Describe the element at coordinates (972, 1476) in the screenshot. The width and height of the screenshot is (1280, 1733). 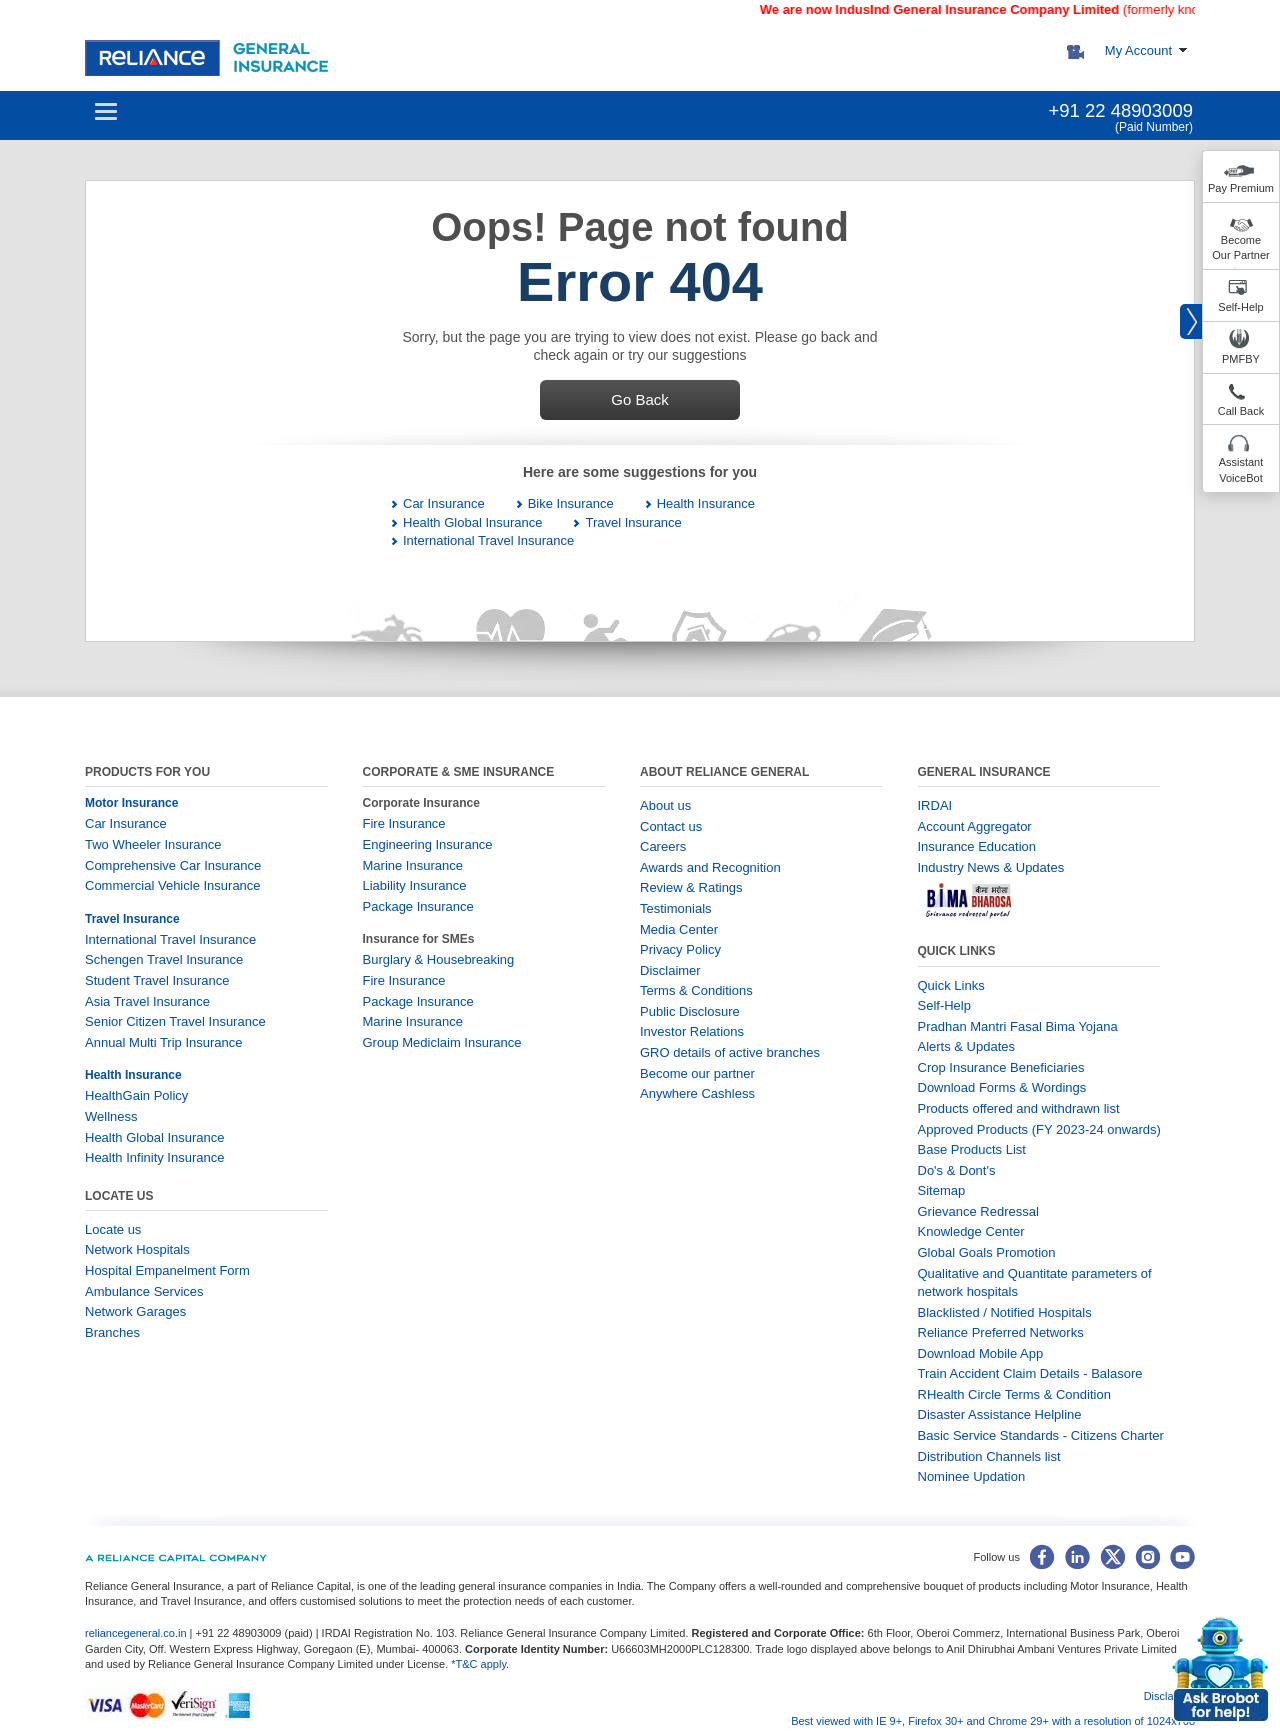
I see `Nominee Updation` at that location.